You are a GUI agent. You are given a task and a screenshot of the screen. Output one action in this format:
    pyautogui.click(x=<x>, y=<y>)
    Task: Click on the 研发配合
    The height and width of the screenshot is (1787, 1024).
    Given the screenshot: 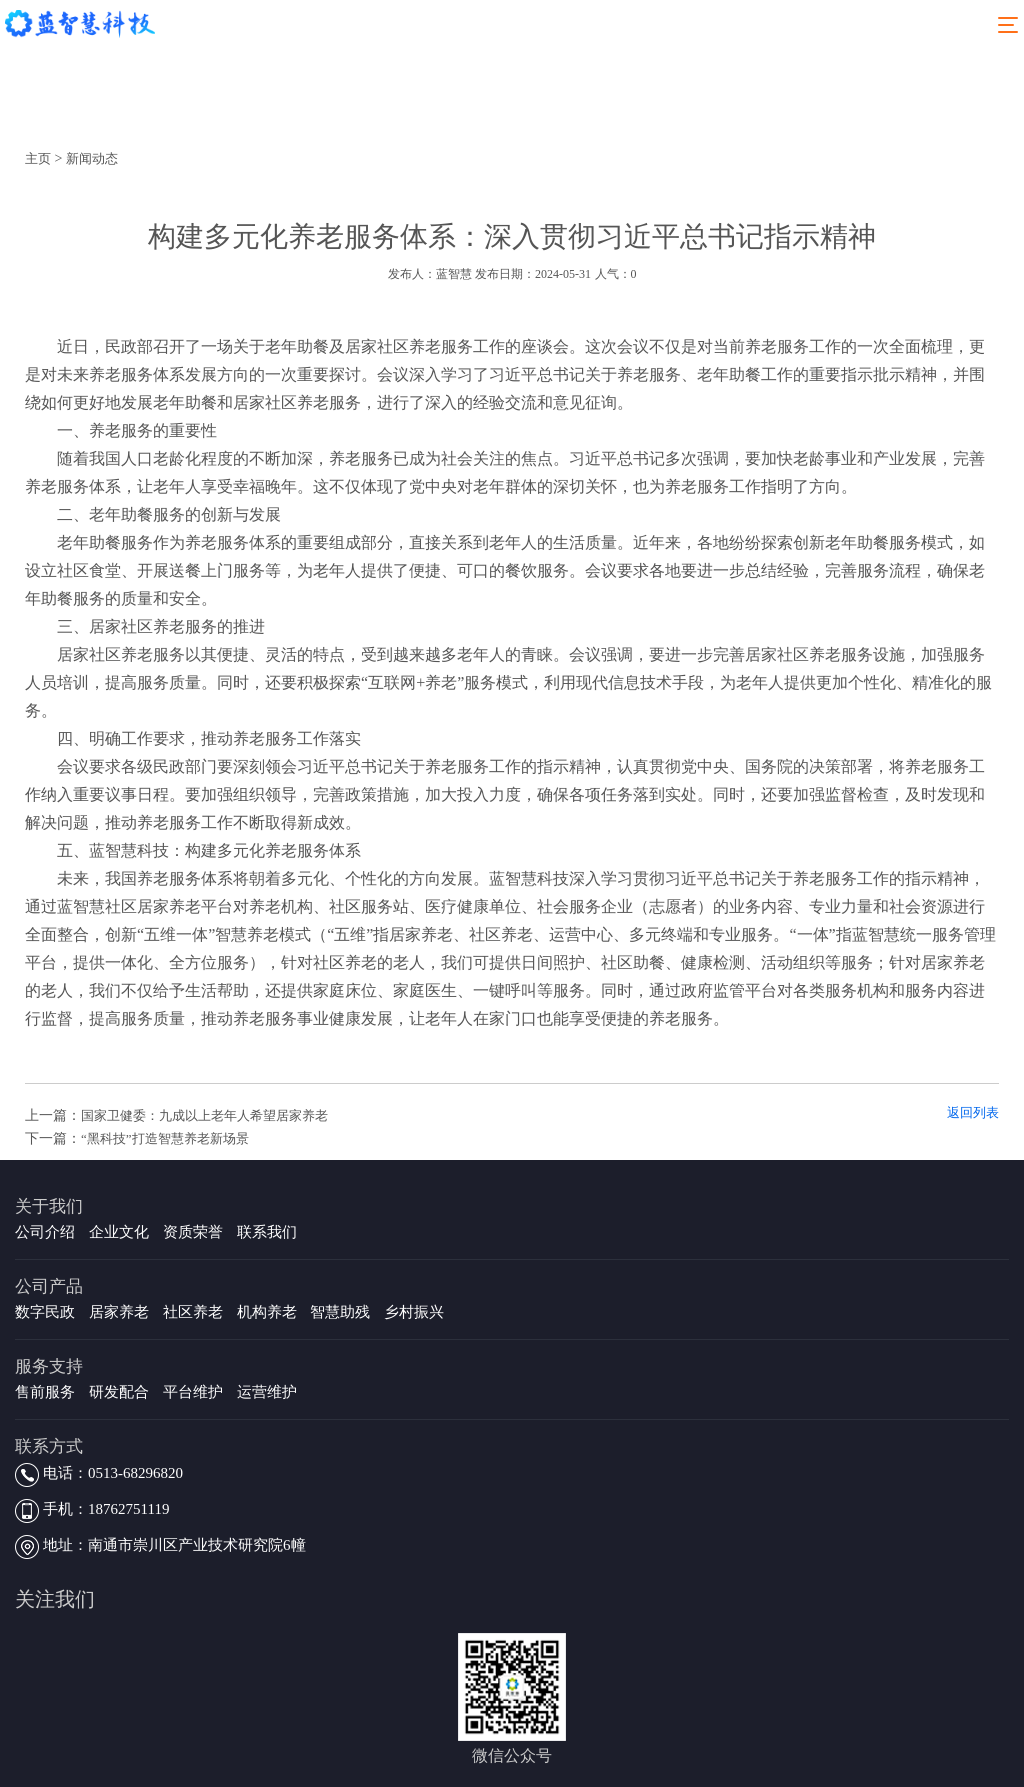 What is the action you would take?
    pyautogui.click(x=119, y=1392)
    